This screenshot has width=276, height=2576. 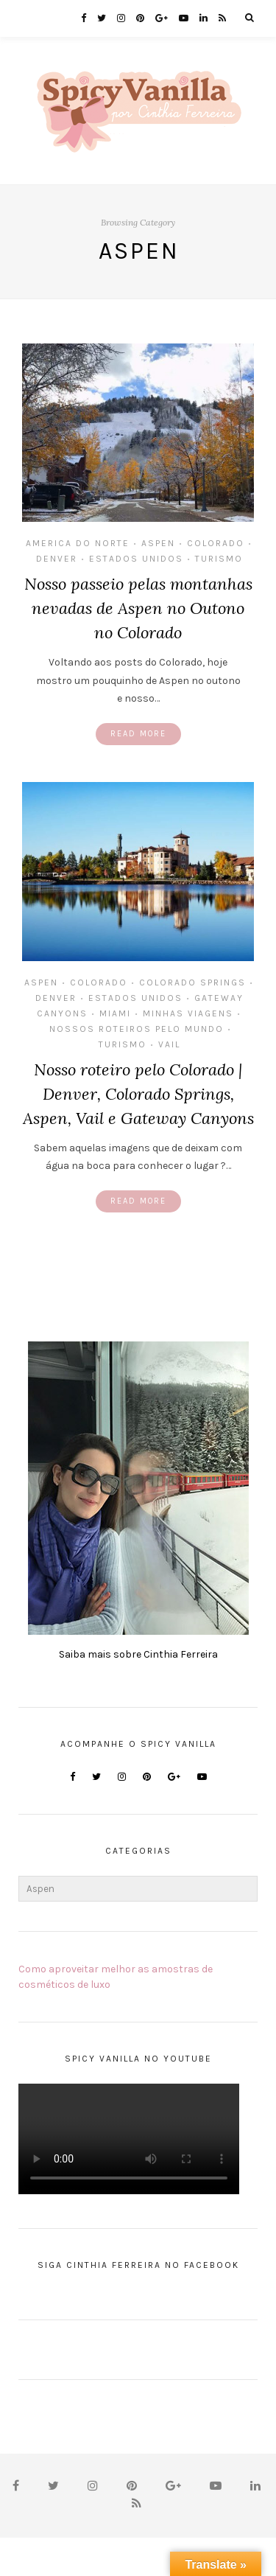 What do you see at coordinates (219, 559) in the screenshot?
I see `Turismo` at bounding box center [219, 559].